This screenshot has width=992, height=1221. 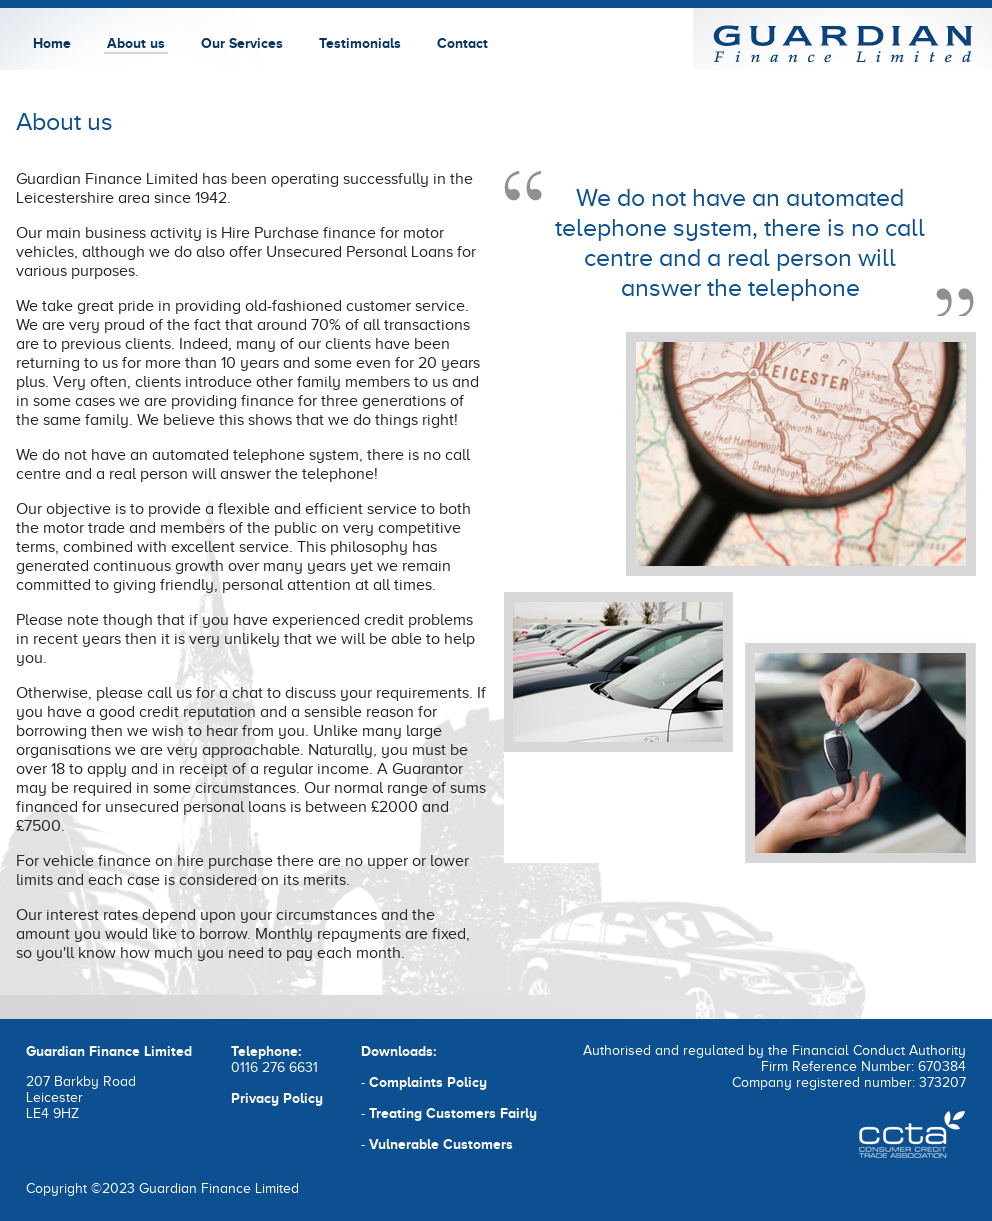 I want to click on Privacy Policy, so click(x=277, y=1098).